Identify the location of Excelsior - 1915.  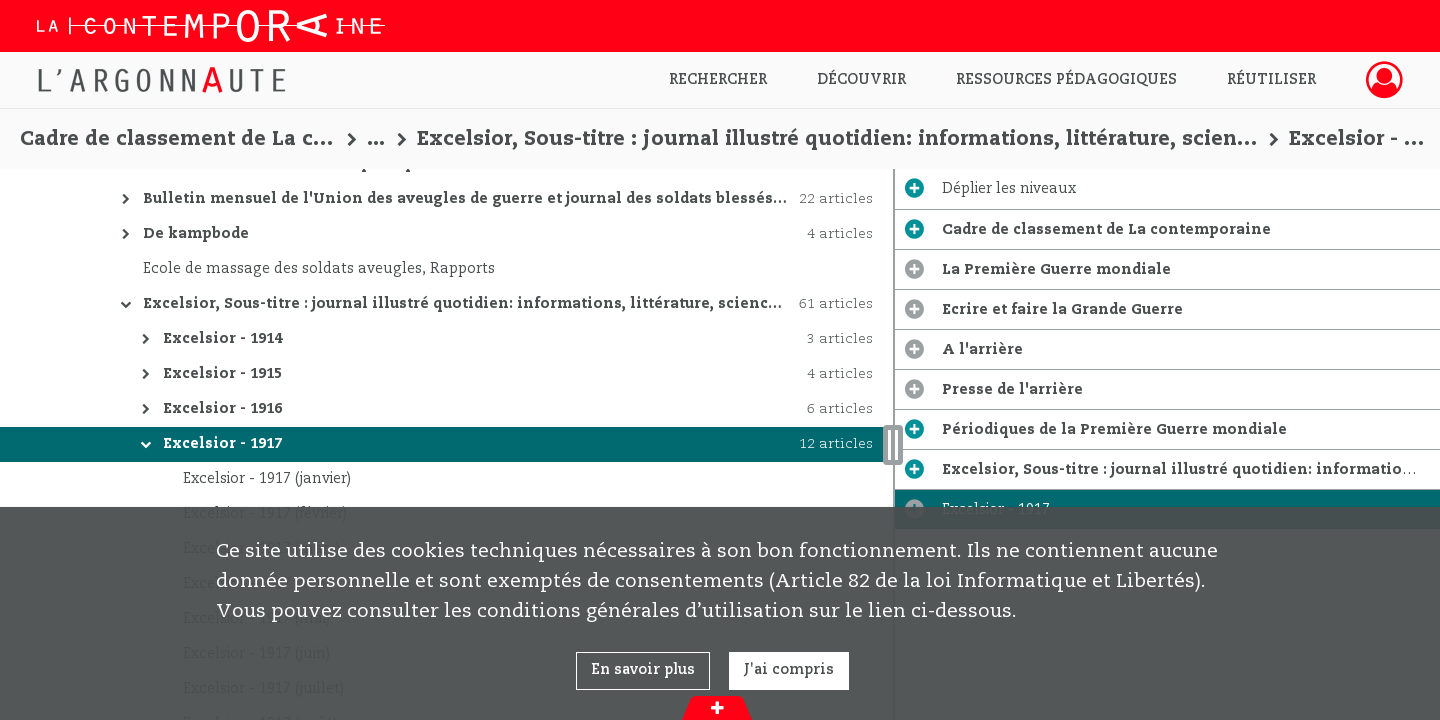
(222, 374).